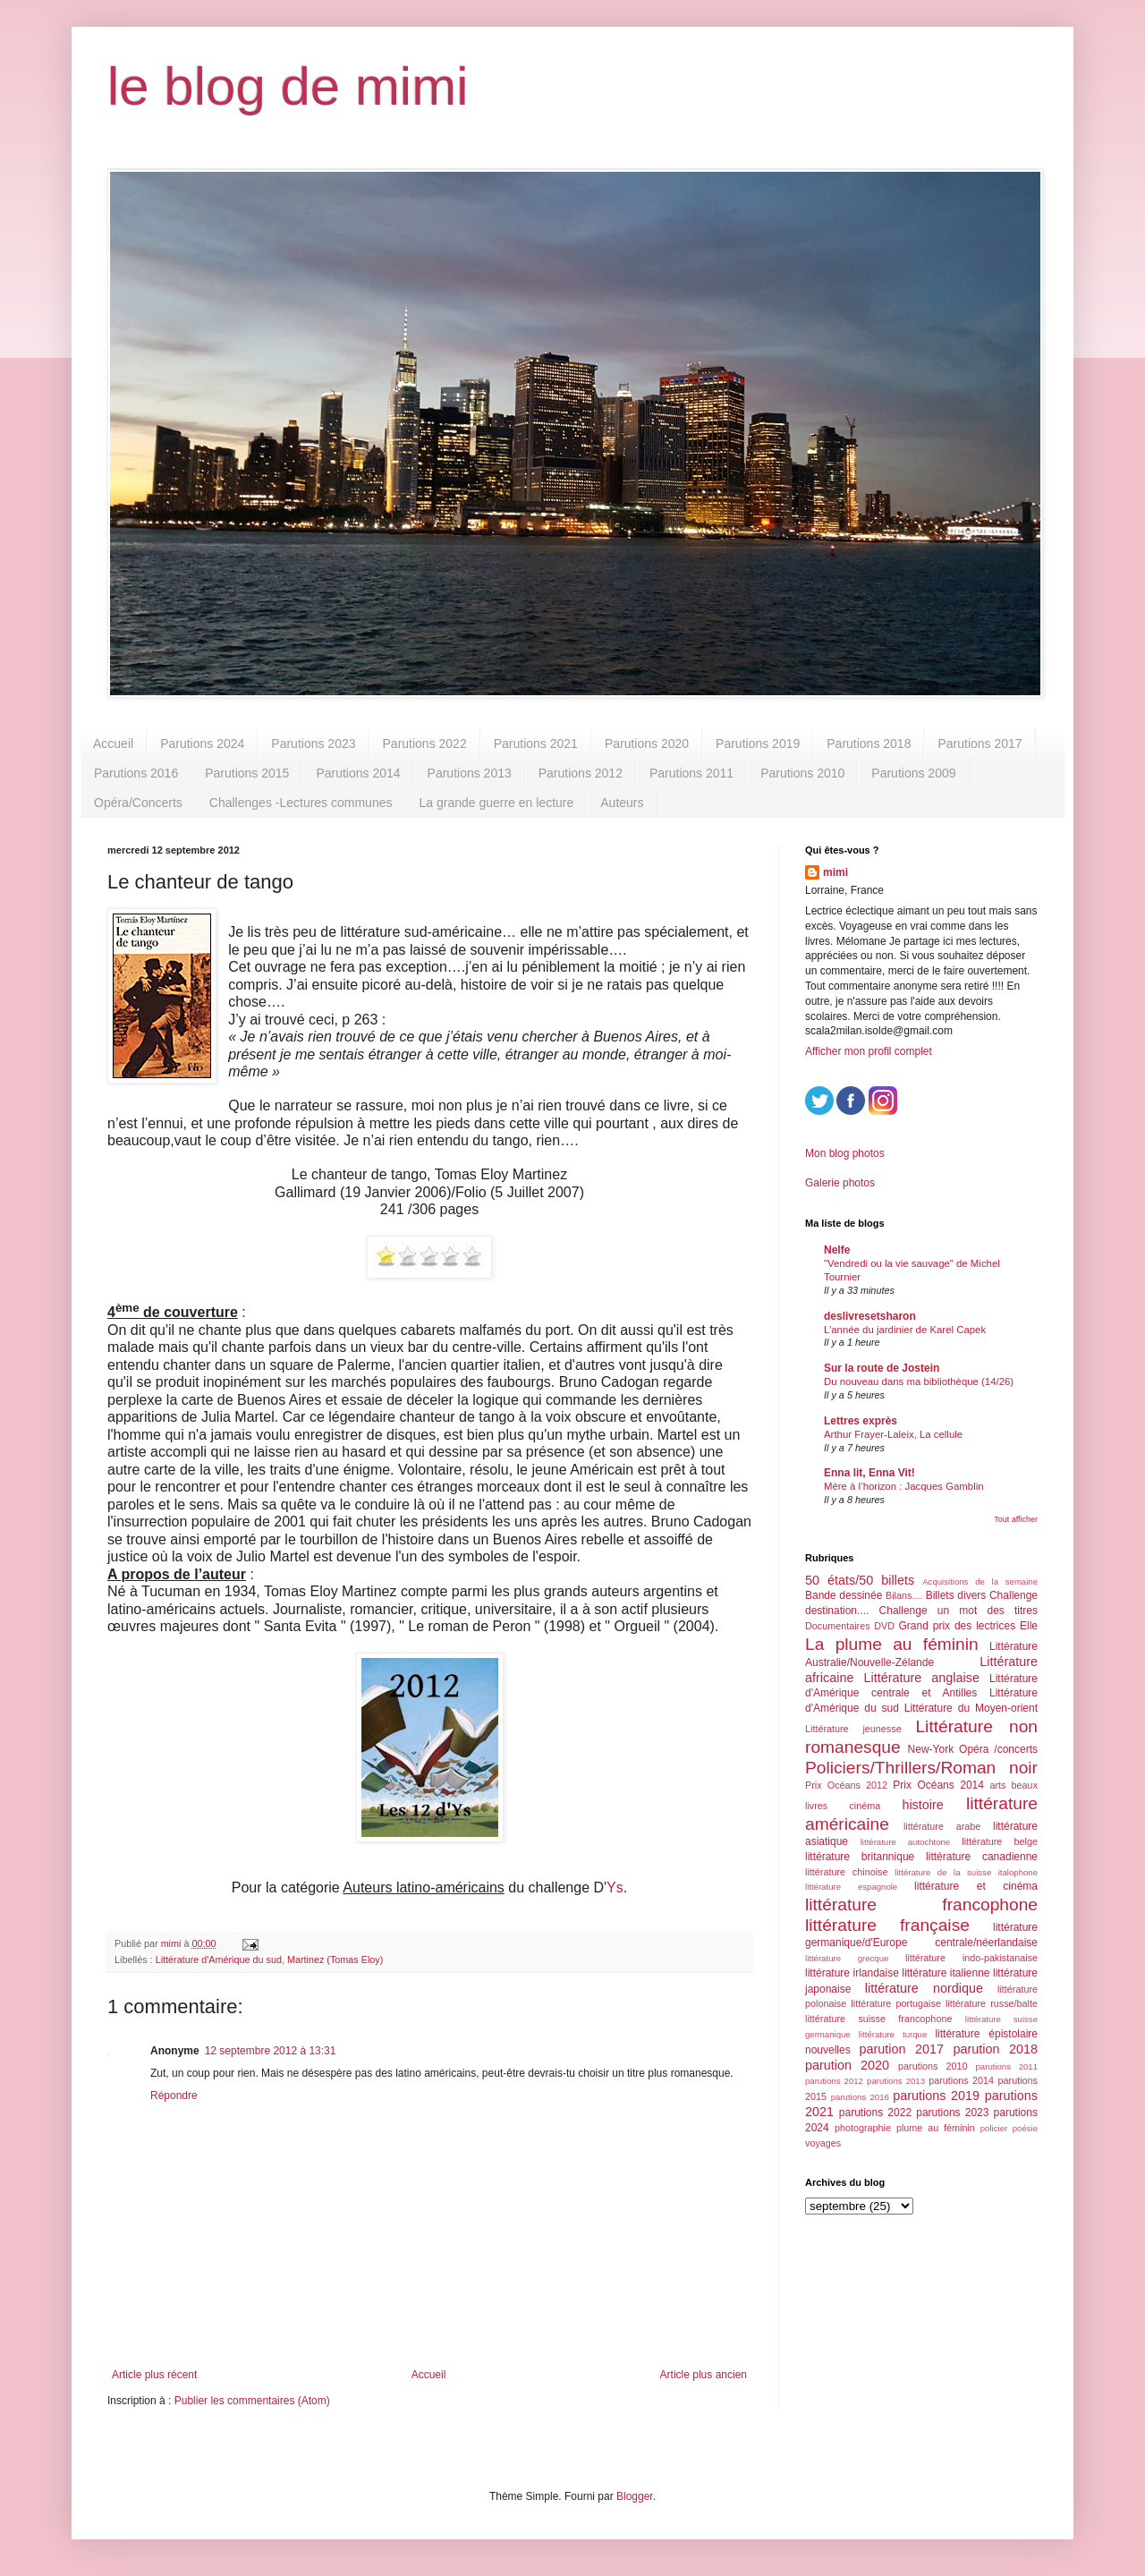  I want to click on littérature francophone, so click(921, 1904).